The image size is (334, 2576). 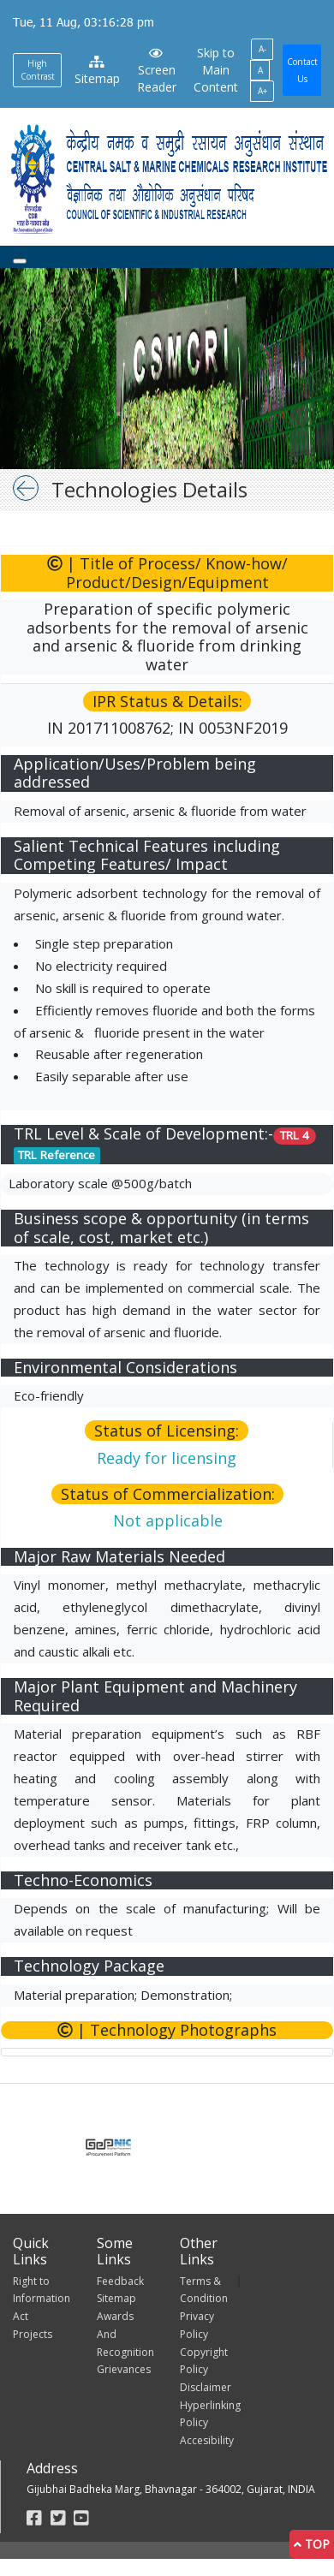 I want to click on High Contrast, so click(x=38, y=69).